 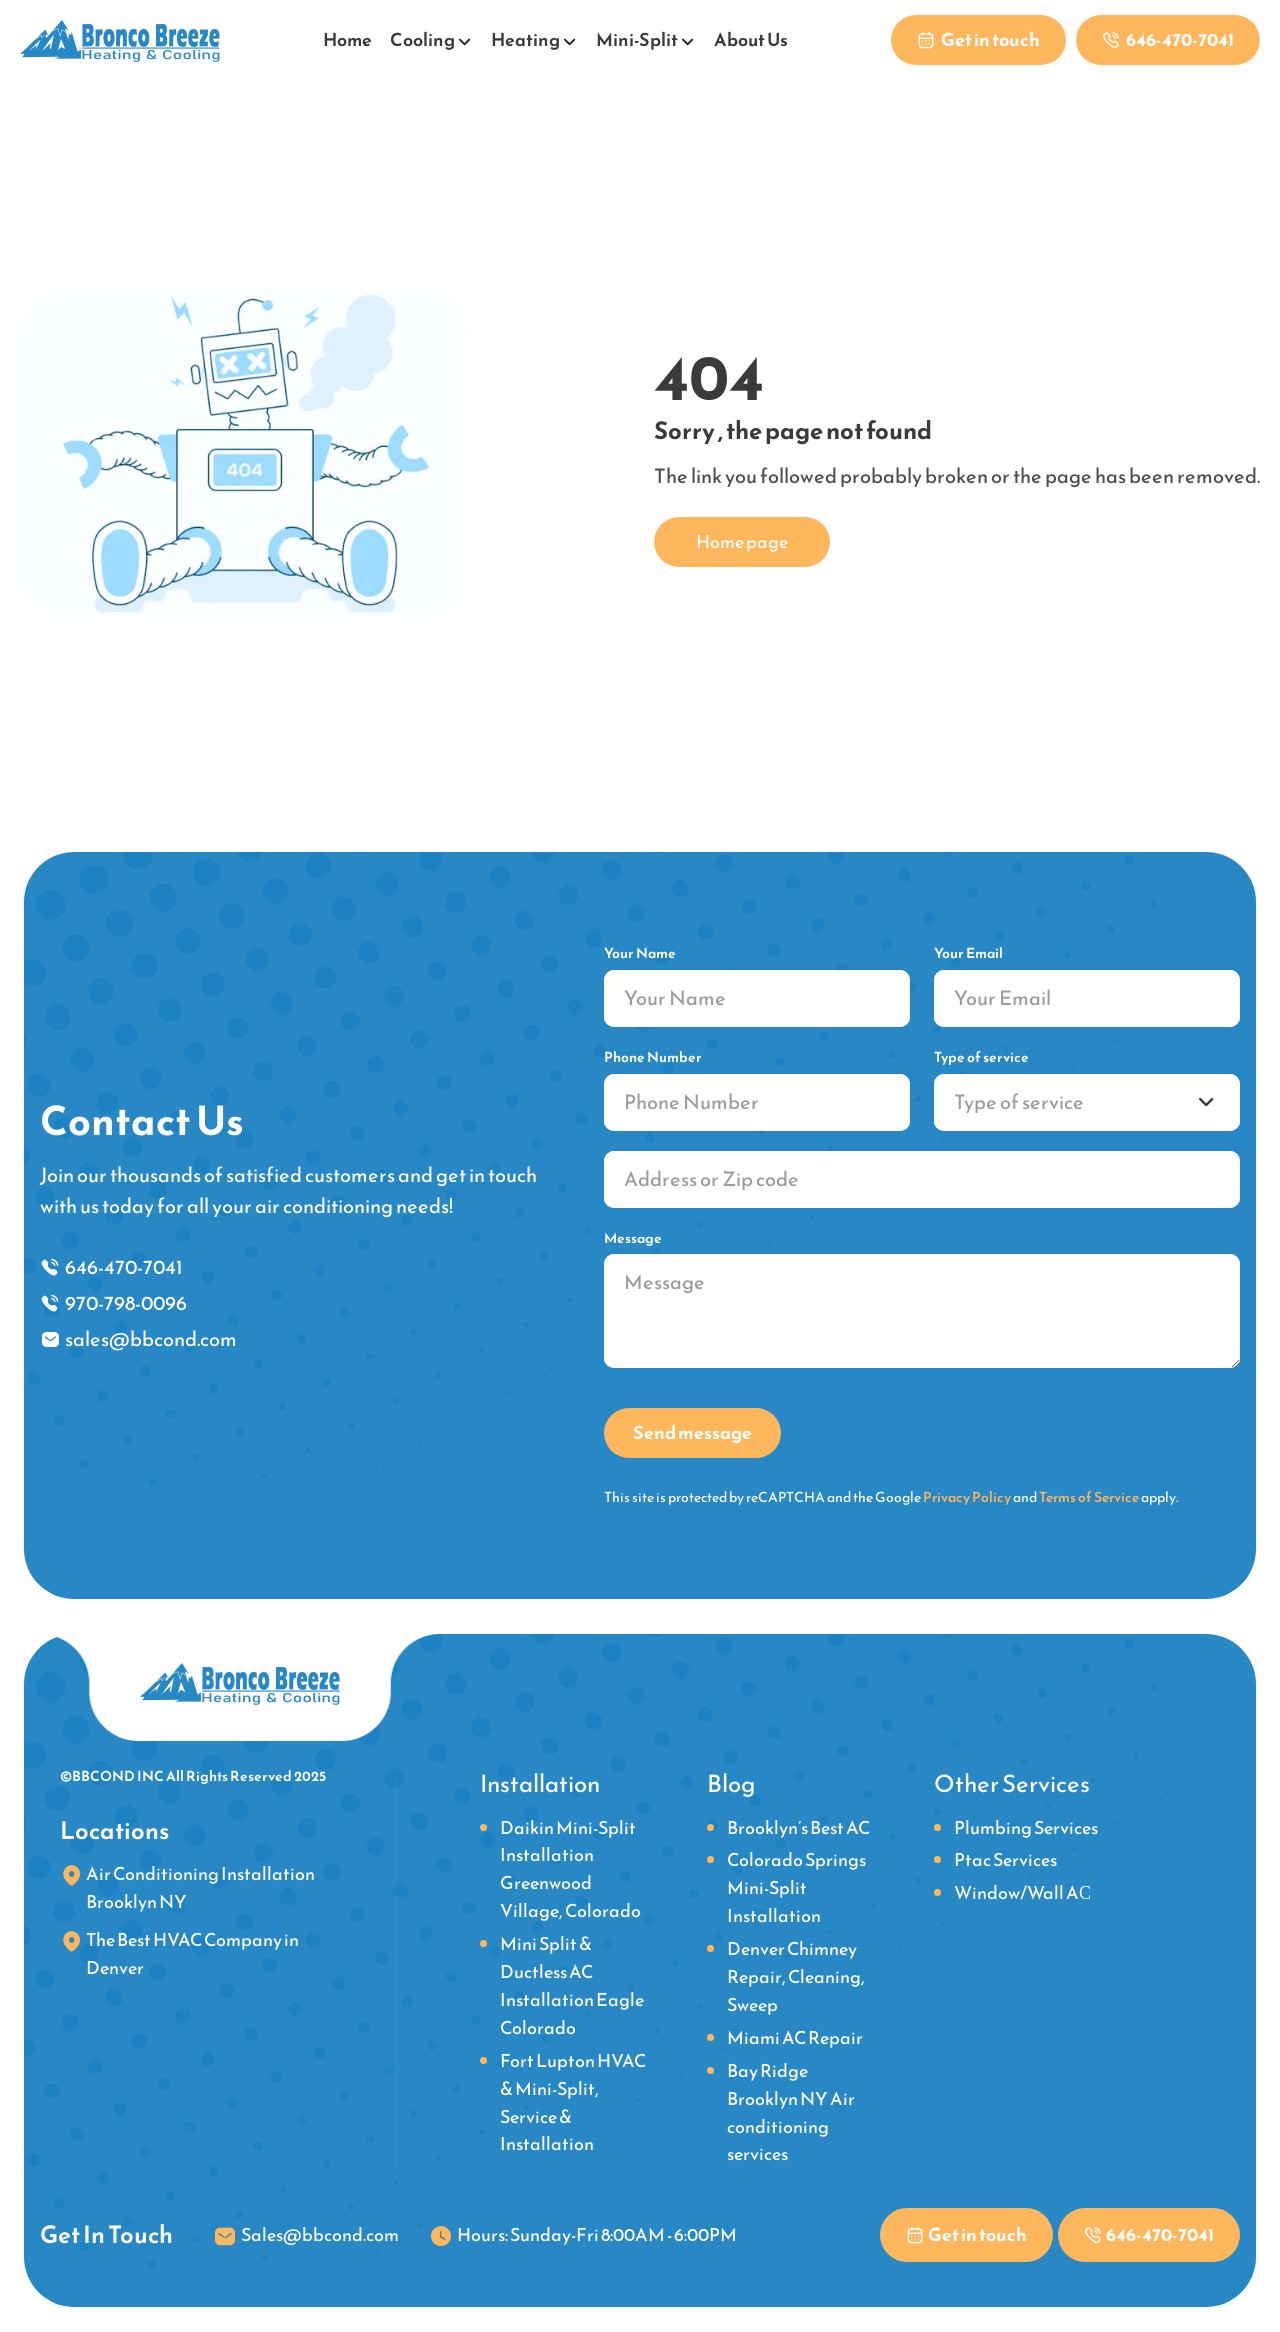 I want to click on Type of service, so click(x=981, y=1057).